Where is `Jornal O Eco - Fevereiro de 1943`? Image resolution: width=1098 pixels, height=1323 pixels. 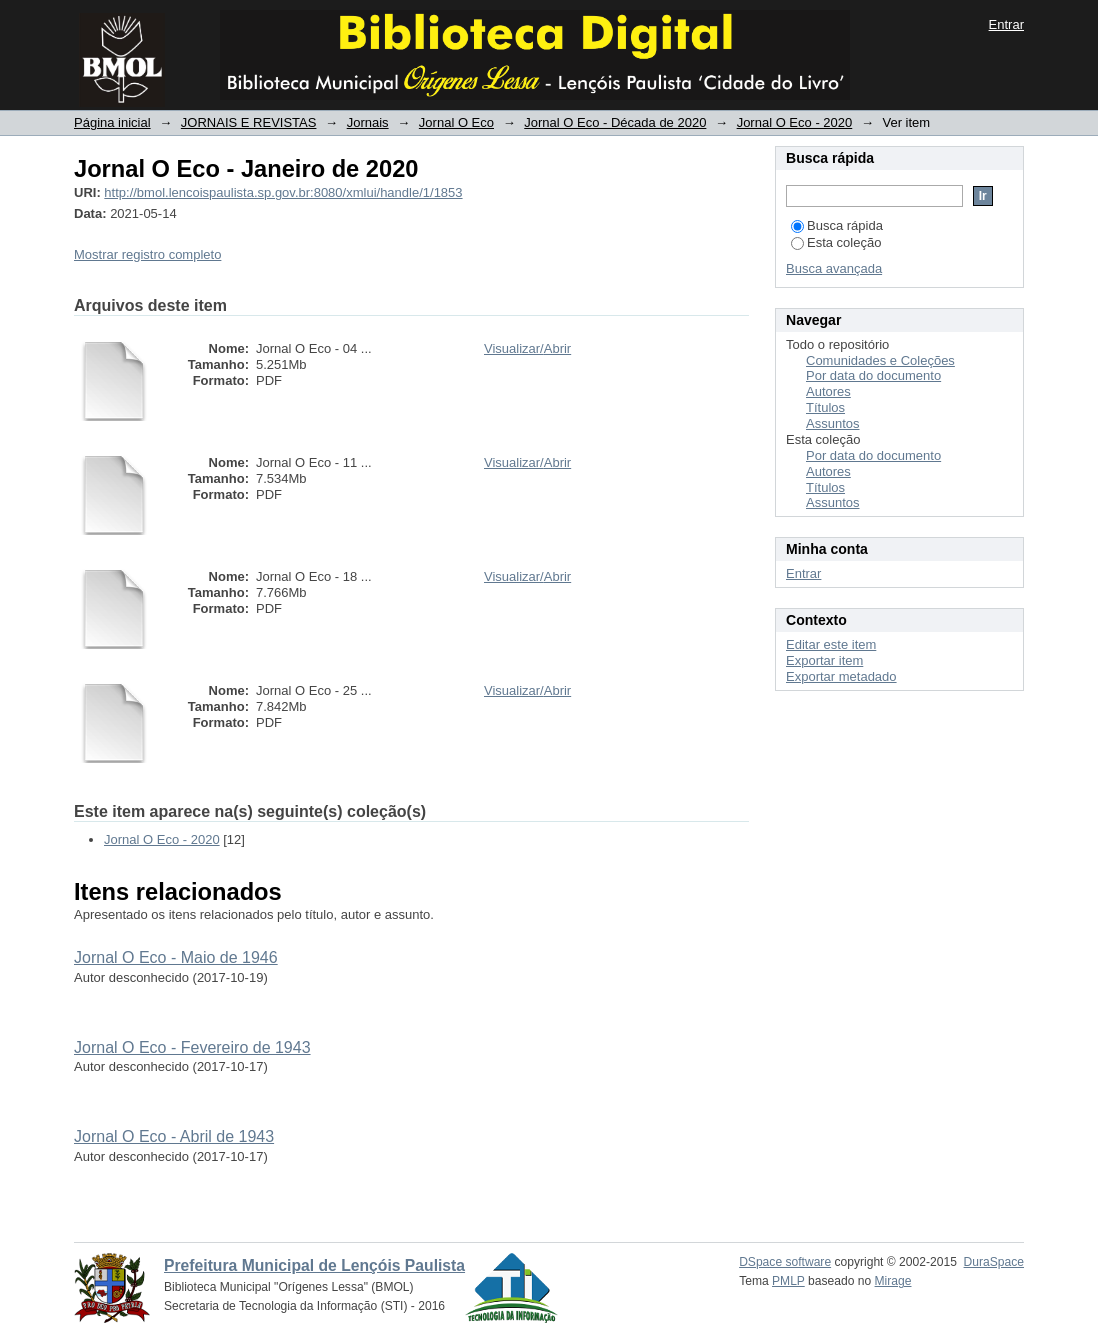
Jornal O Eco - Fevereiro de 1943 is located at coordinates (192, 1047).